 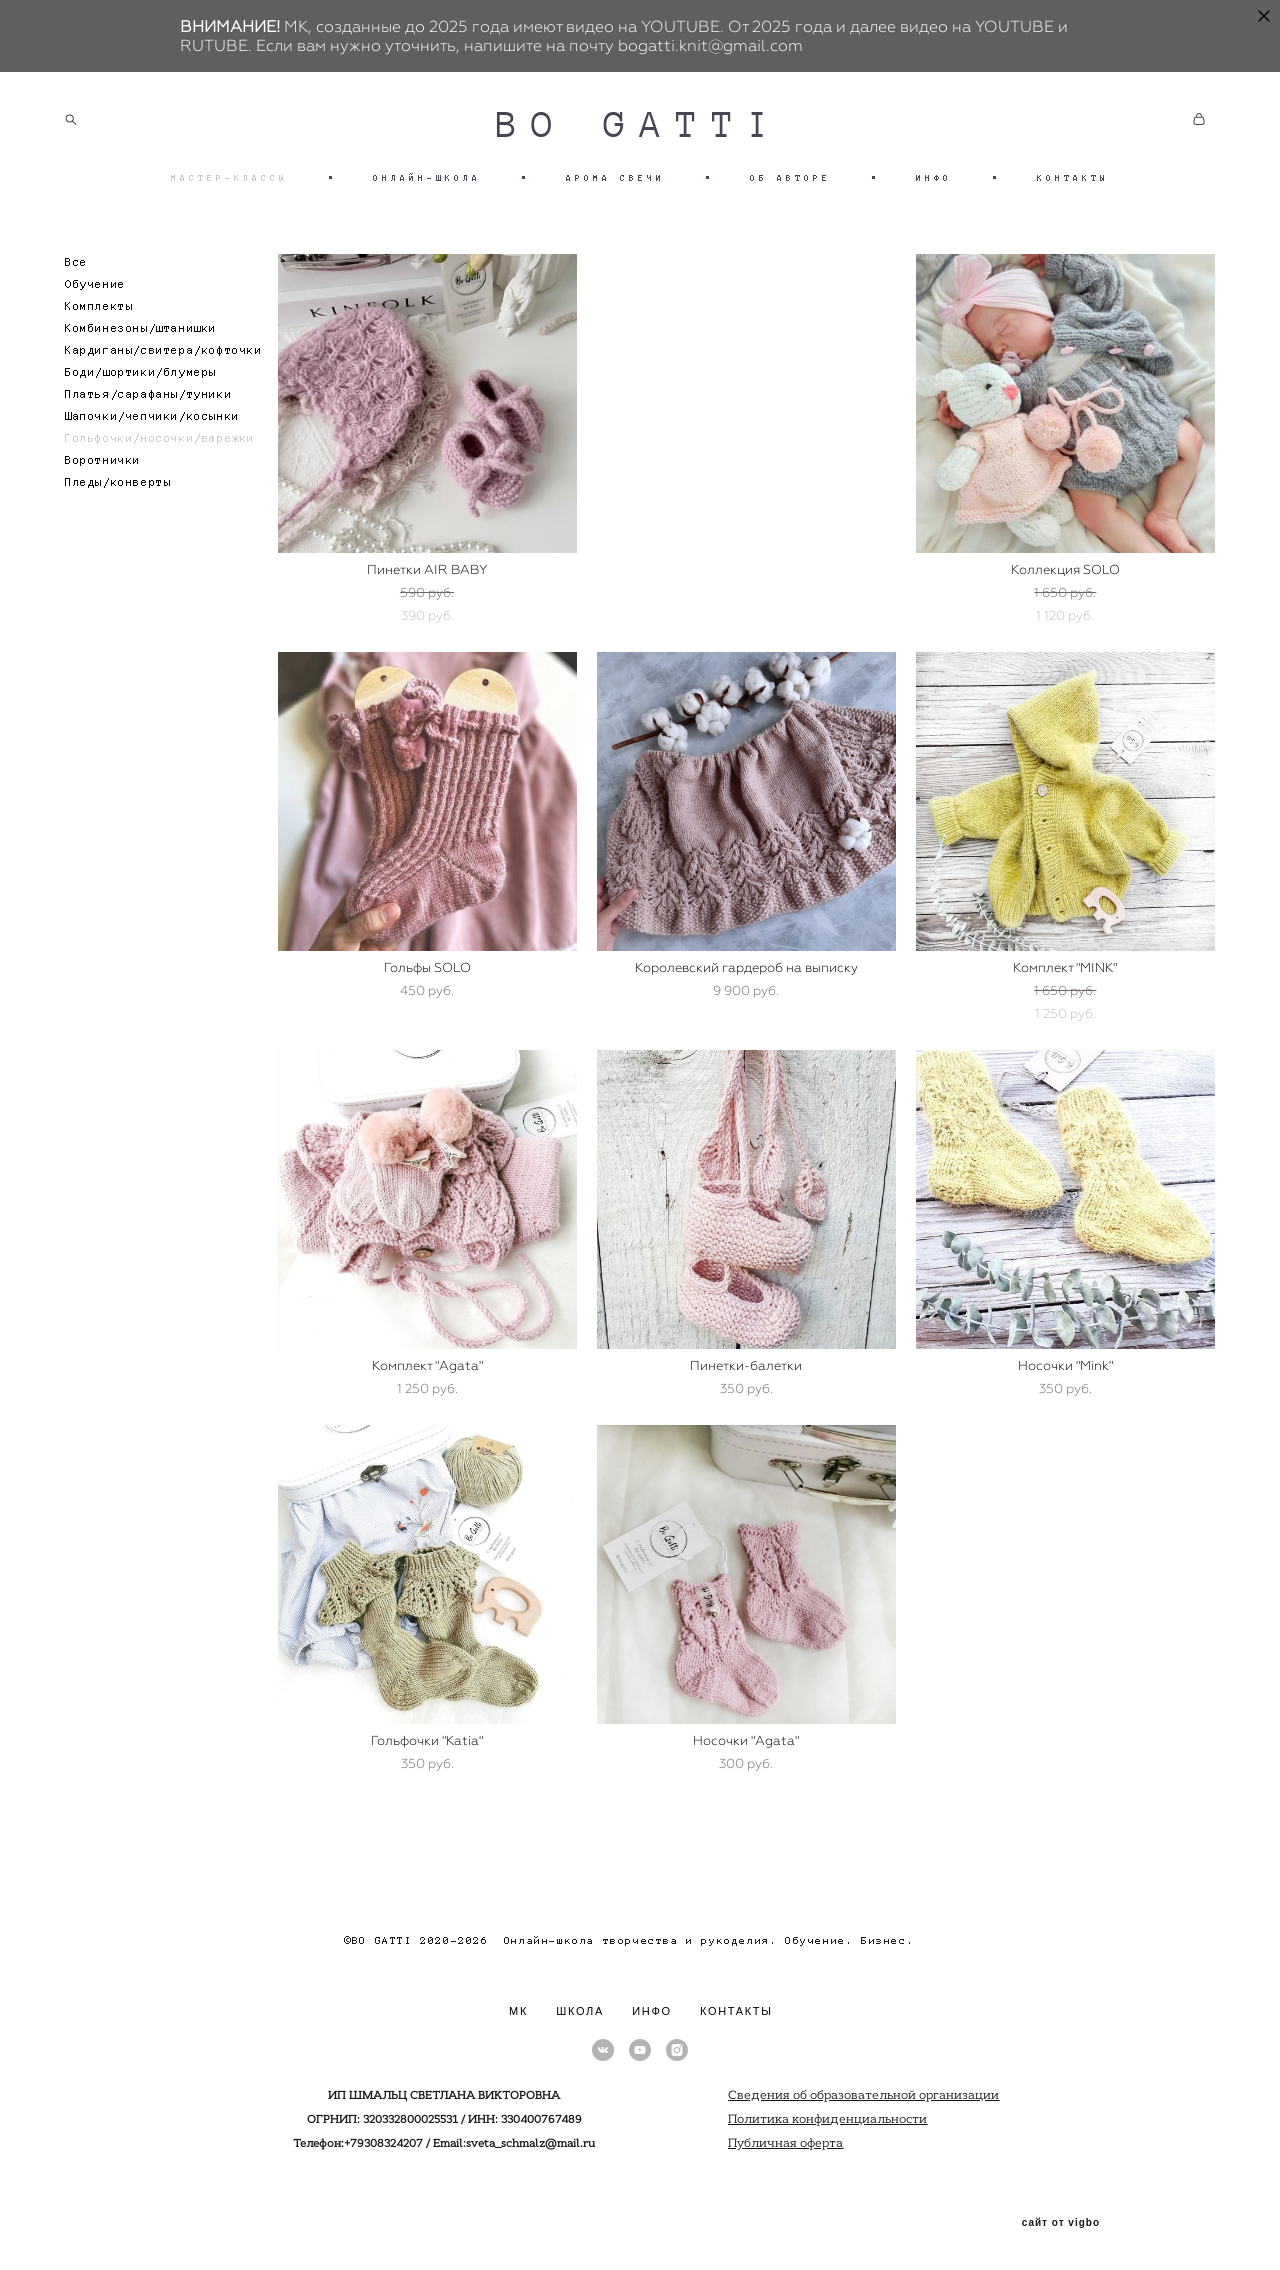 What do you see at coordinates (118, 482) in the screenshot?
I see `Пледы/конверты` at bounding box center [118, 482].